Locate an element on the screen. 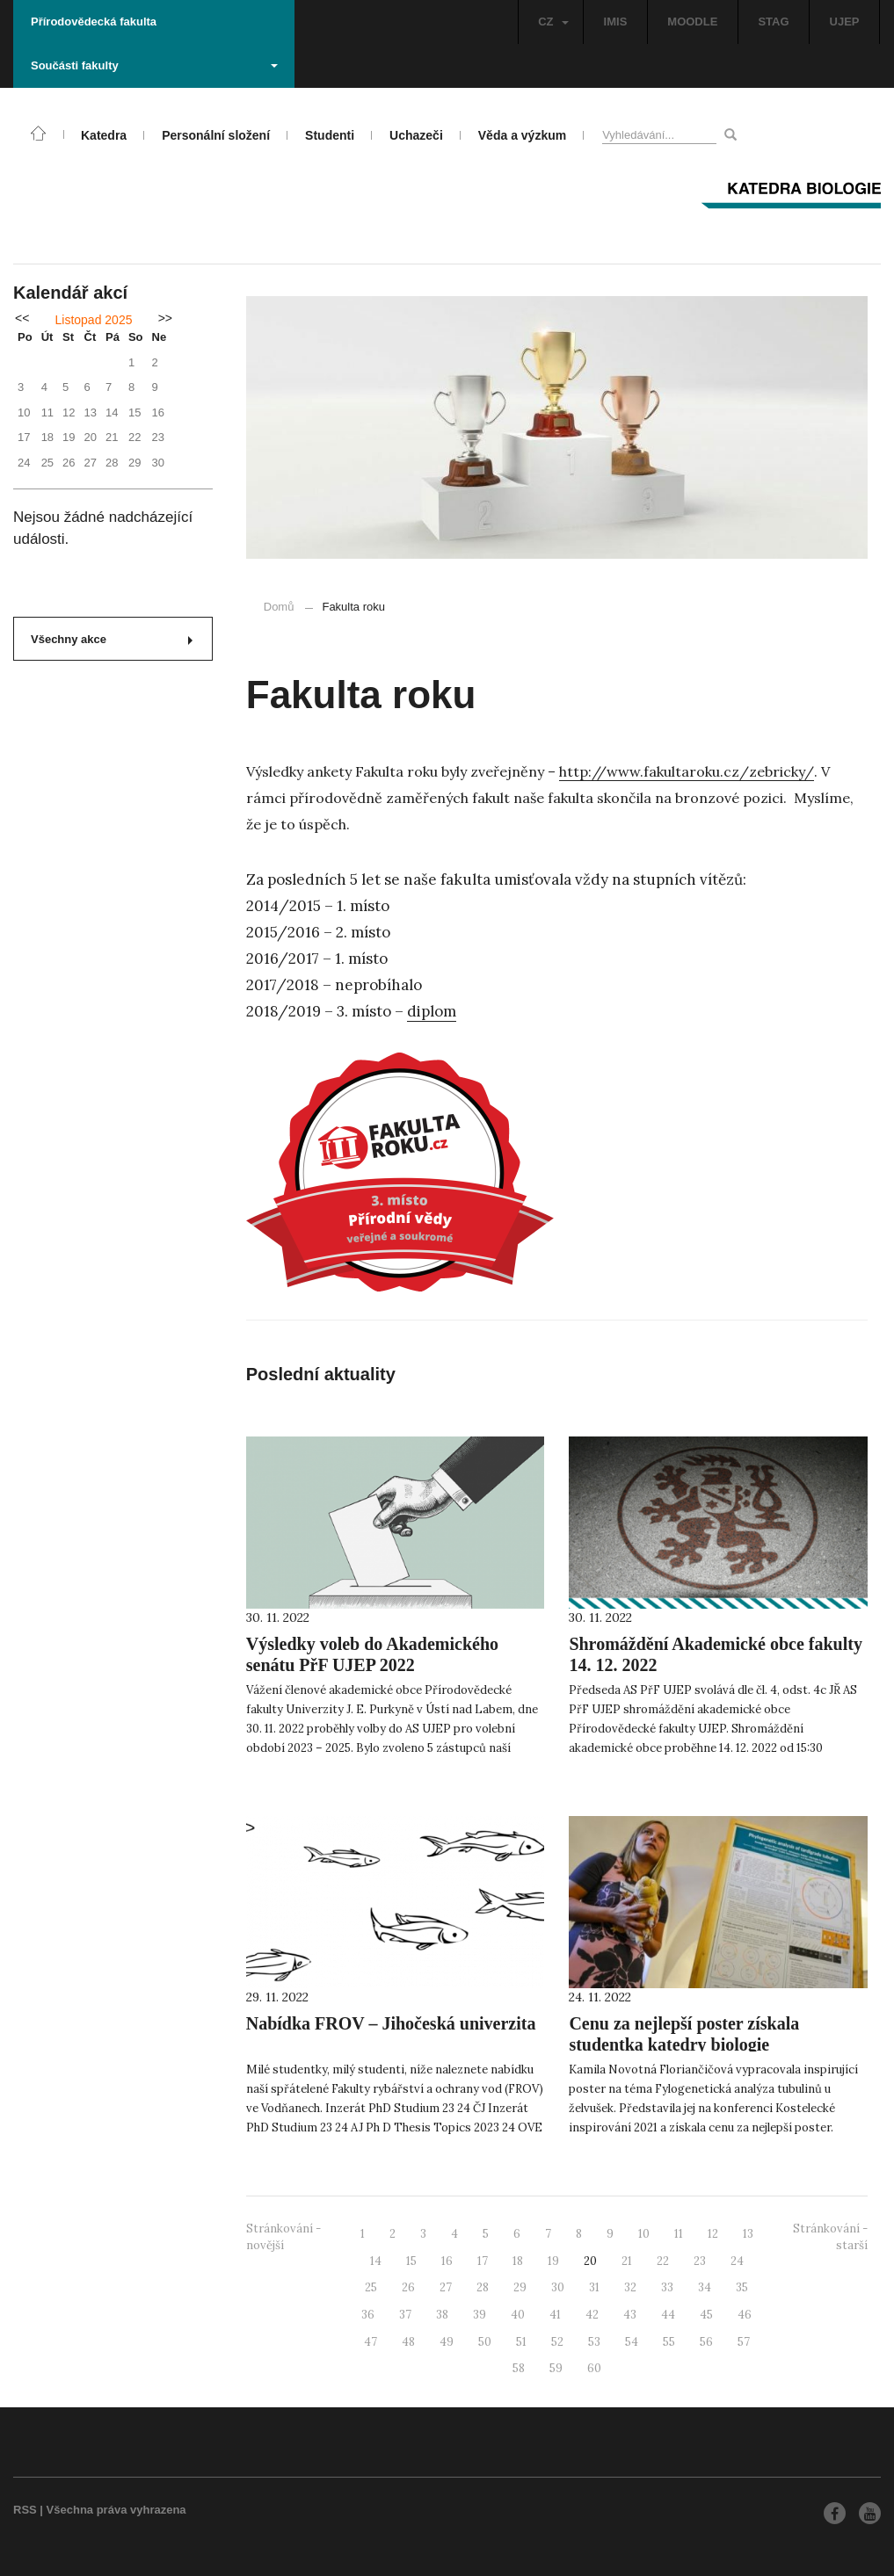 The image size is (894, 2576). RSS is located at coordinates (25, 2509).